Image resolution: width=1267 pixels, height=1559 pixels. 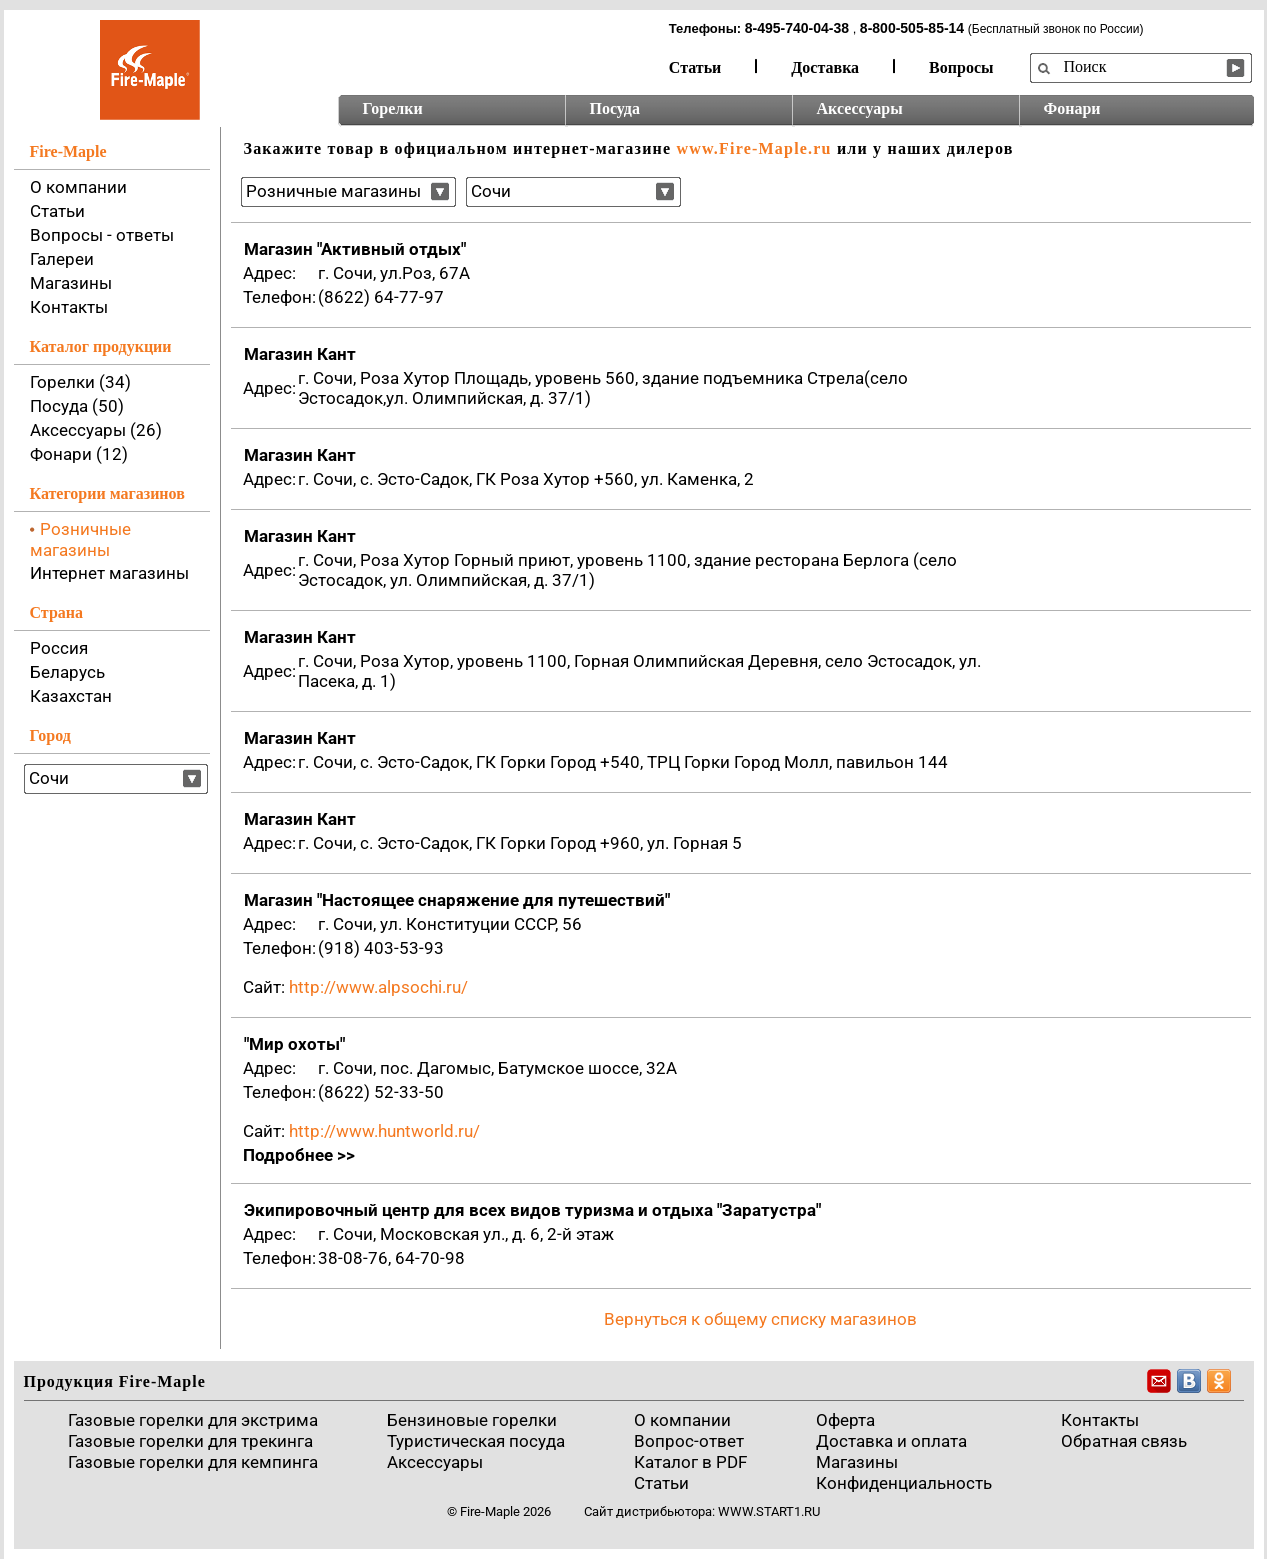 What do you see at coordinates (690, 1462) in the screenshot?
I see `Каталог в PDF` at bounding box center [690, 1462].